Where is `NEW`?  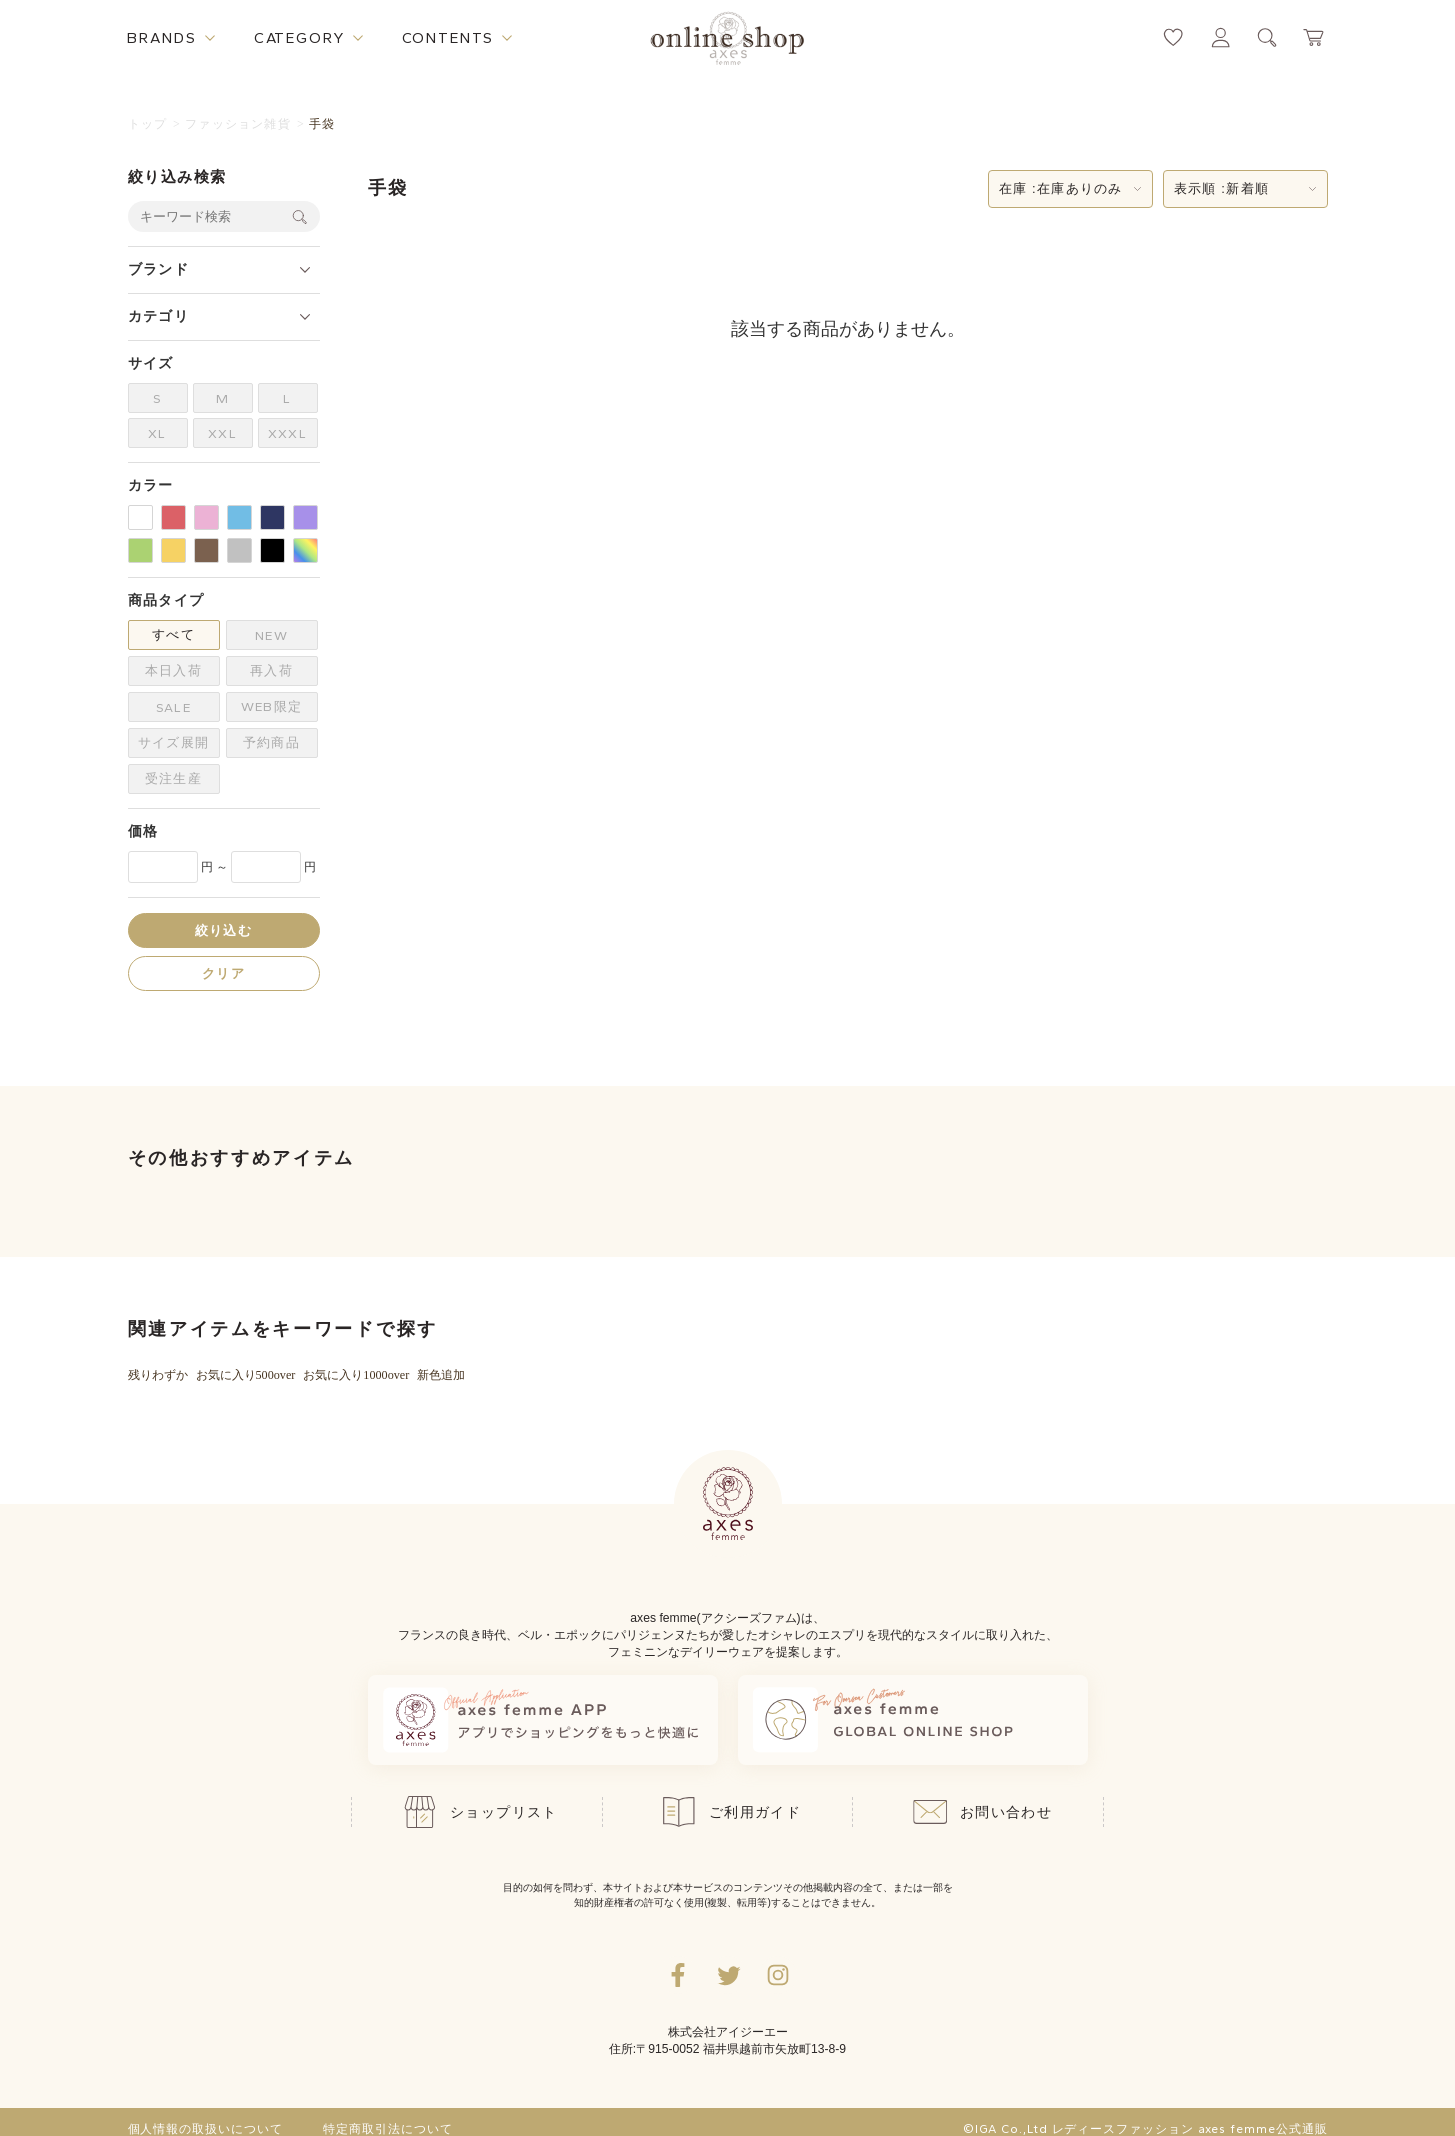 NEW is located at coordinates (271, 635).